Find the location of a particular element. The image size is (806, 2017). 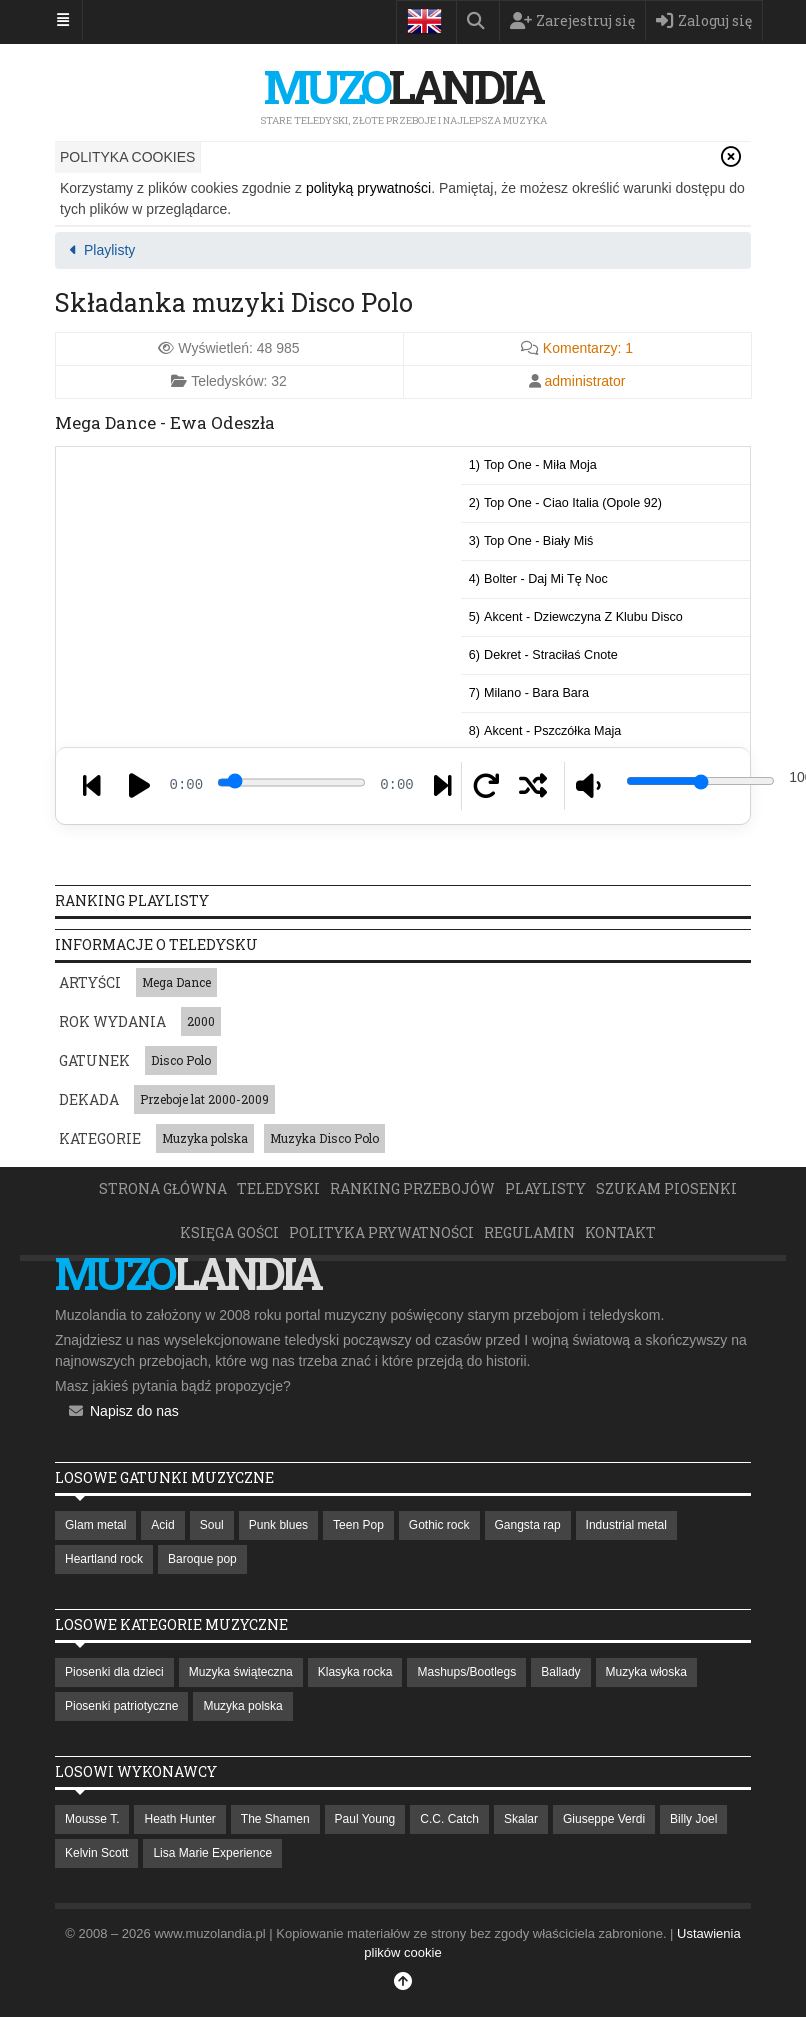

Giuseppe Verdi is located at coordinates (604, 1819).